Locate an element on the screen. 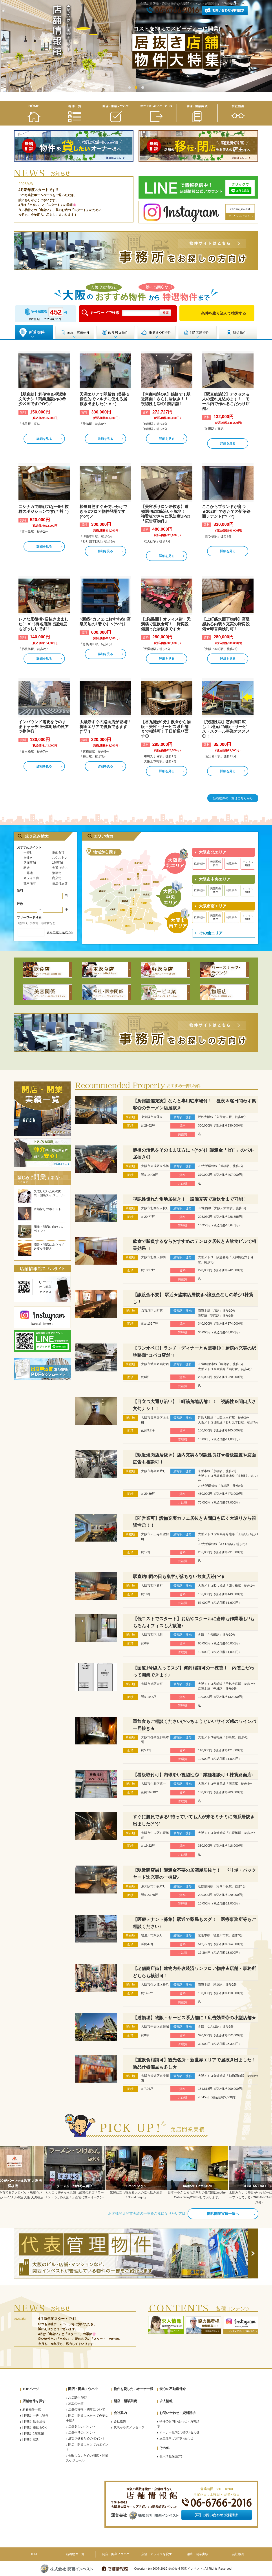 The image size is (272, 2576). 求人情報 is located at coordinates (166, 2401).